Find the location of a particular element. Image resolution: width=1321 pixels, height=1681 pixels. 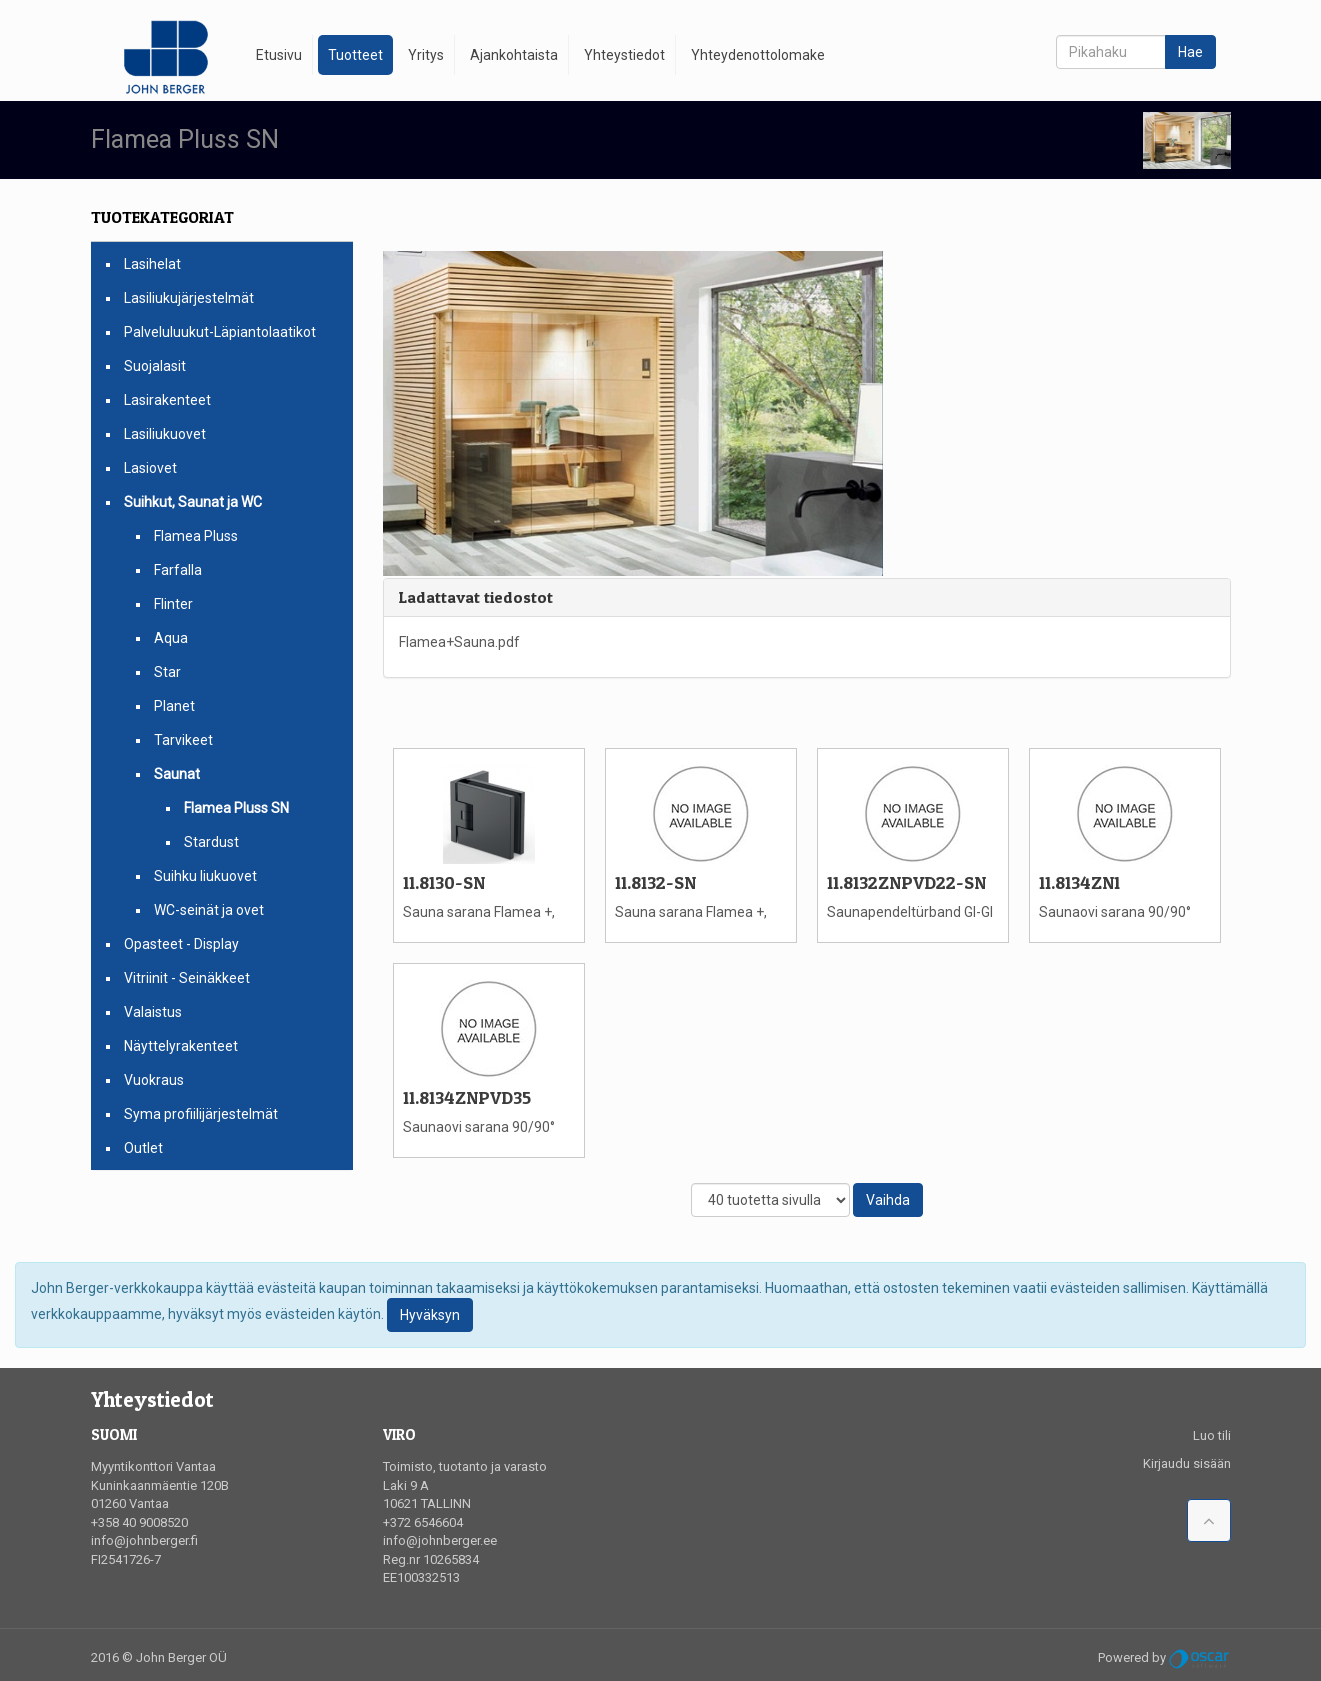

Näyttelyrakenteet is located at coordinates (181, 1046).